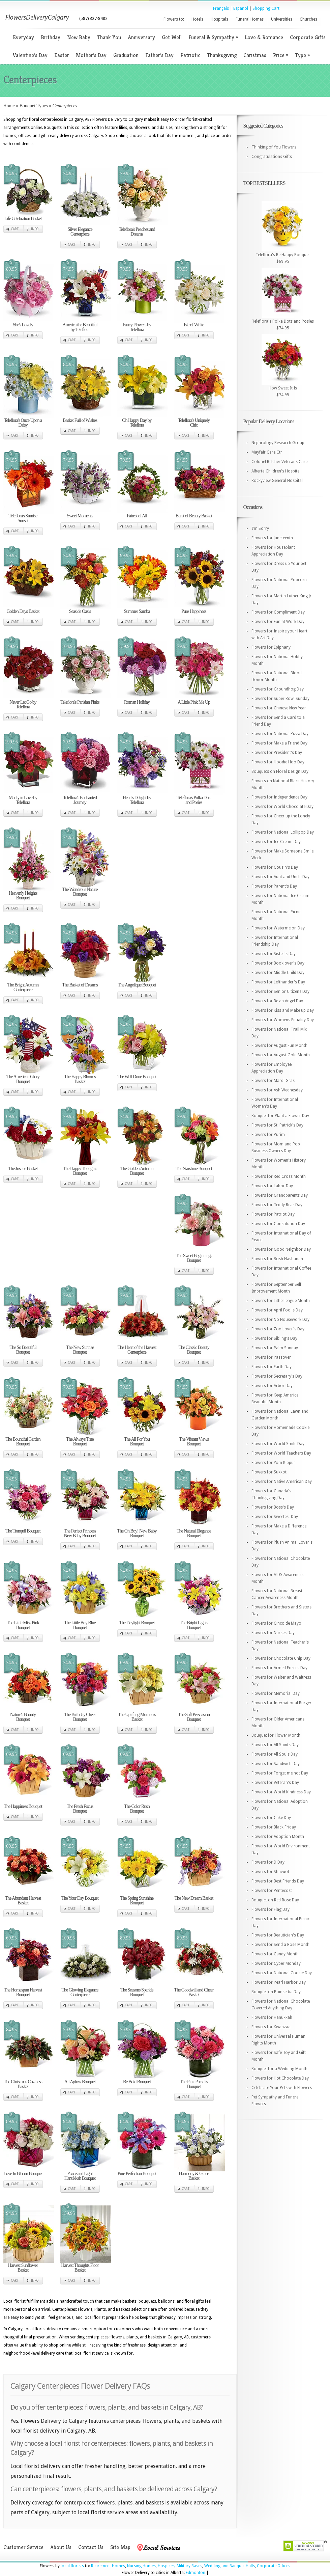  What do you see at coordinates (277, 1258) in the screenshot?
I see `Flowers for Rosh Hashanah` at bounding box center [277, 1258].